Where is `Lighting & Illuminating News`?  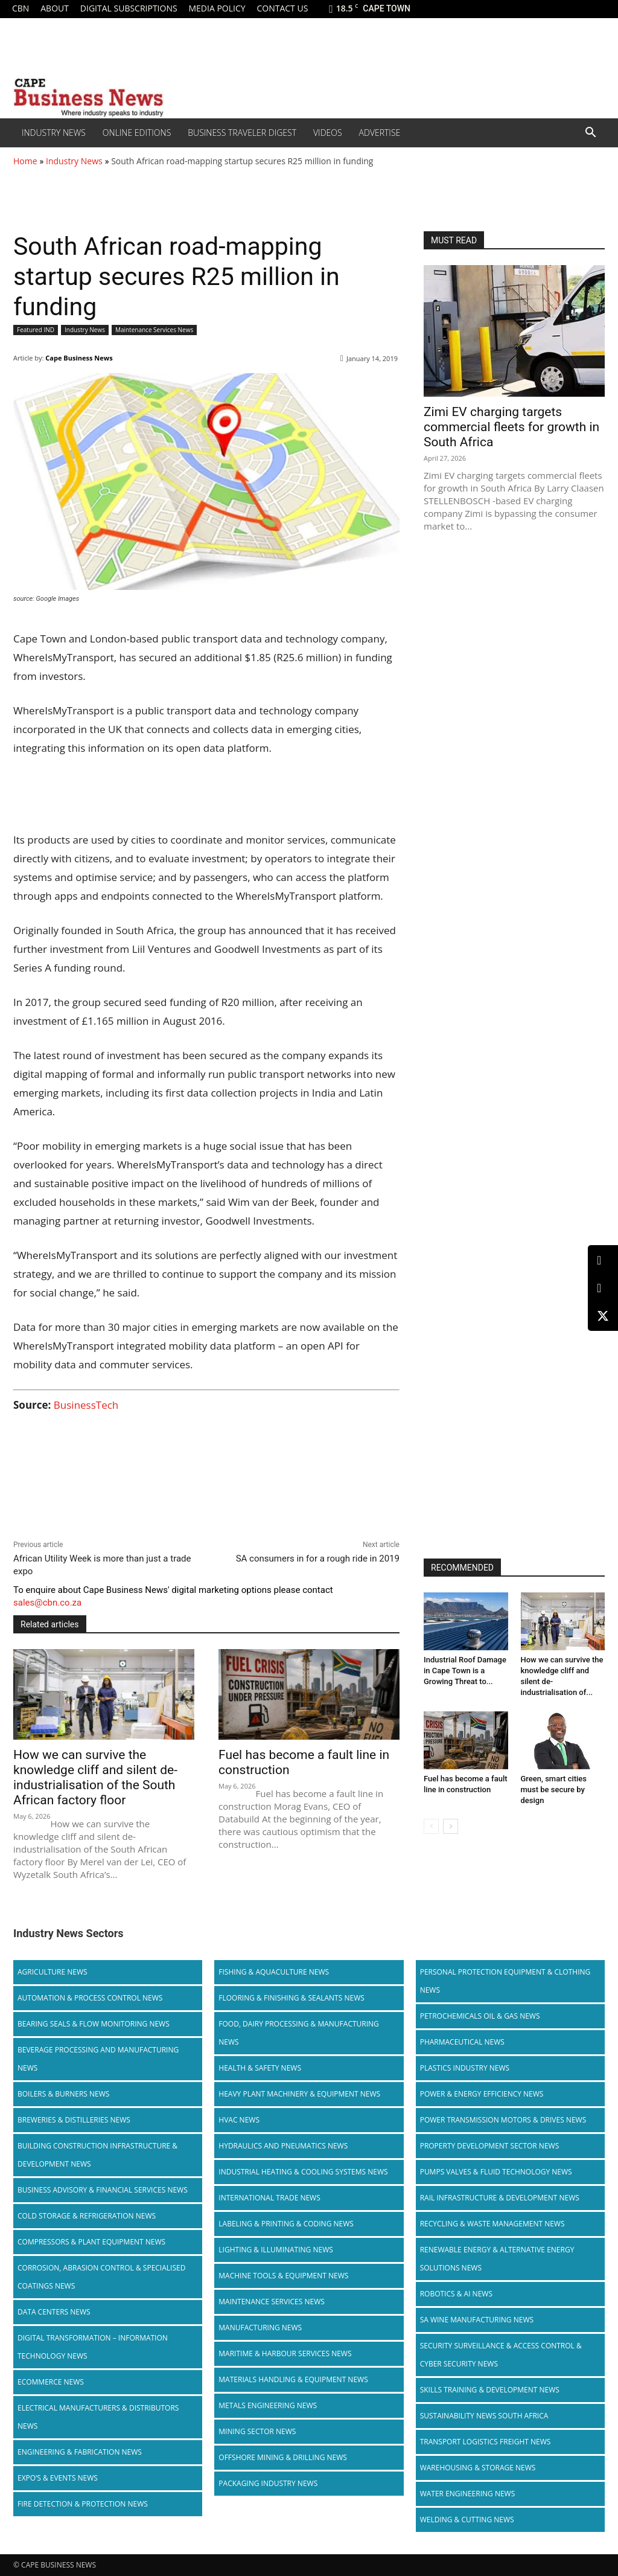 Lighting & Illuminating News is located at coordinates (275, 2249).